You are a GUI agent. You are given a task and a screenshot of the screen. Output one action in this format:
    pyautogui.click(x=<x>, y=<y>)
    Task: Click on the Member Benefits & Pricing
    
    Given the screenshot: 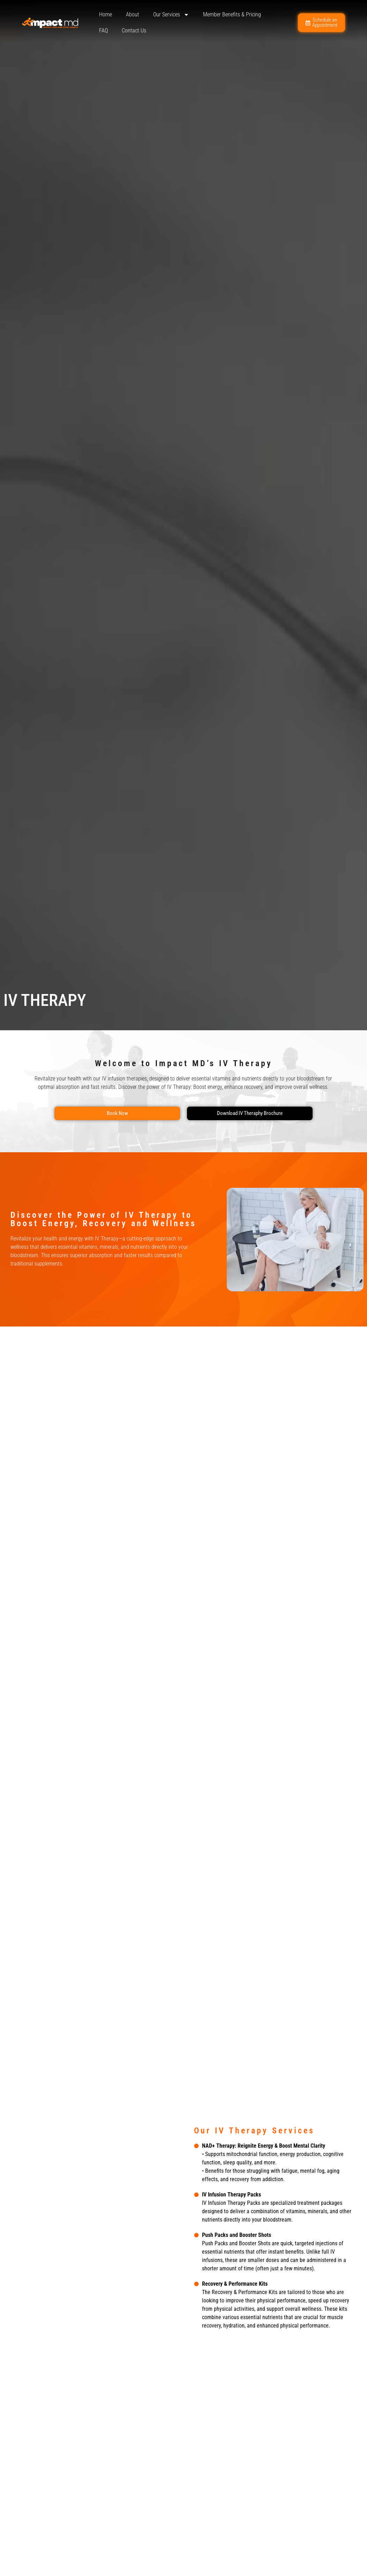 What is the action you would take?
    pyautogui.click(x=232, y=14)
    